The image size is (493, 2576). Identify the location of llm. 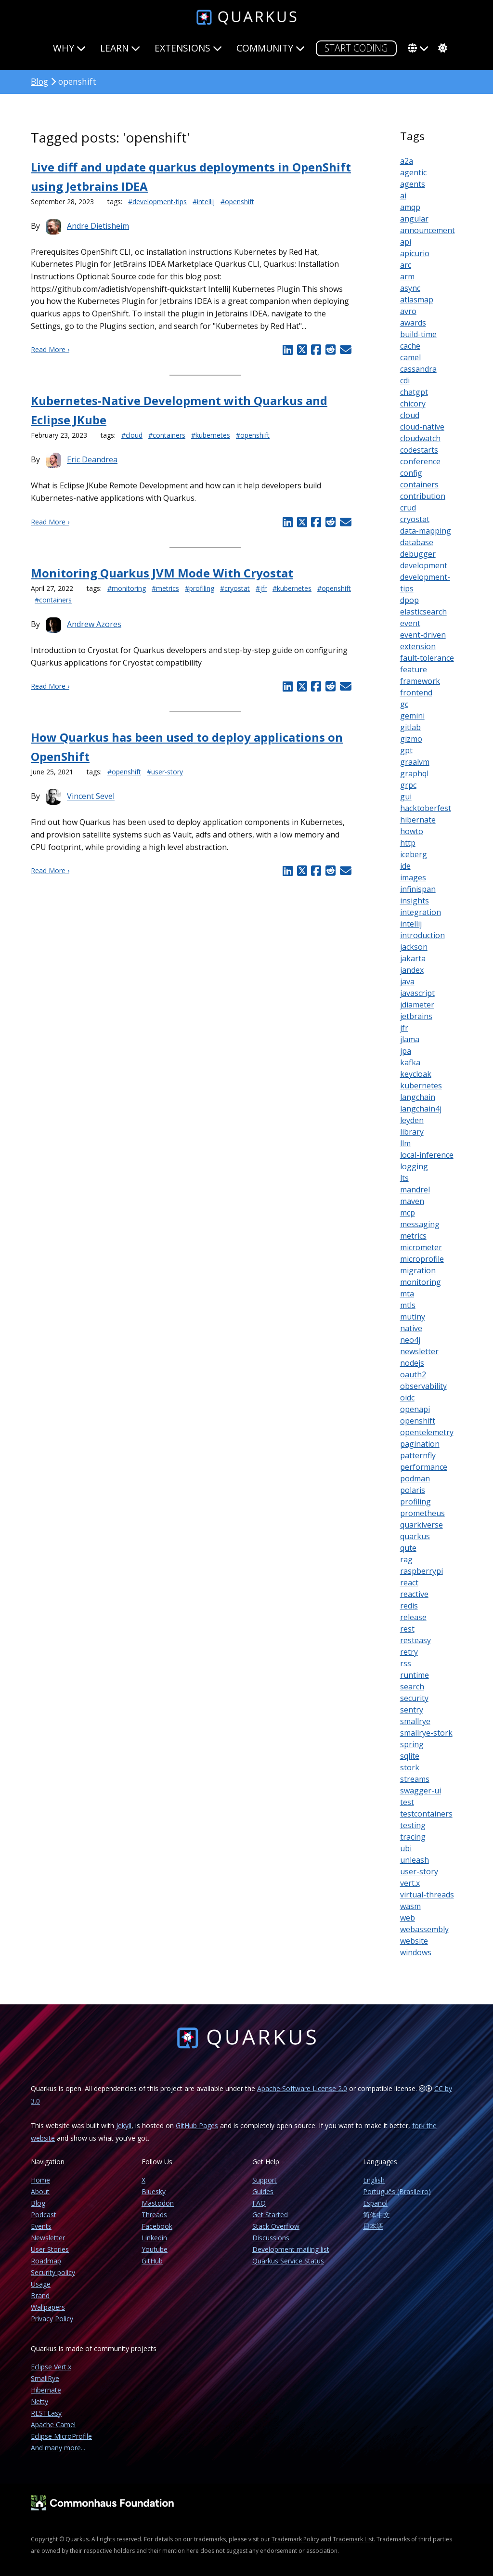
(405, 1143).